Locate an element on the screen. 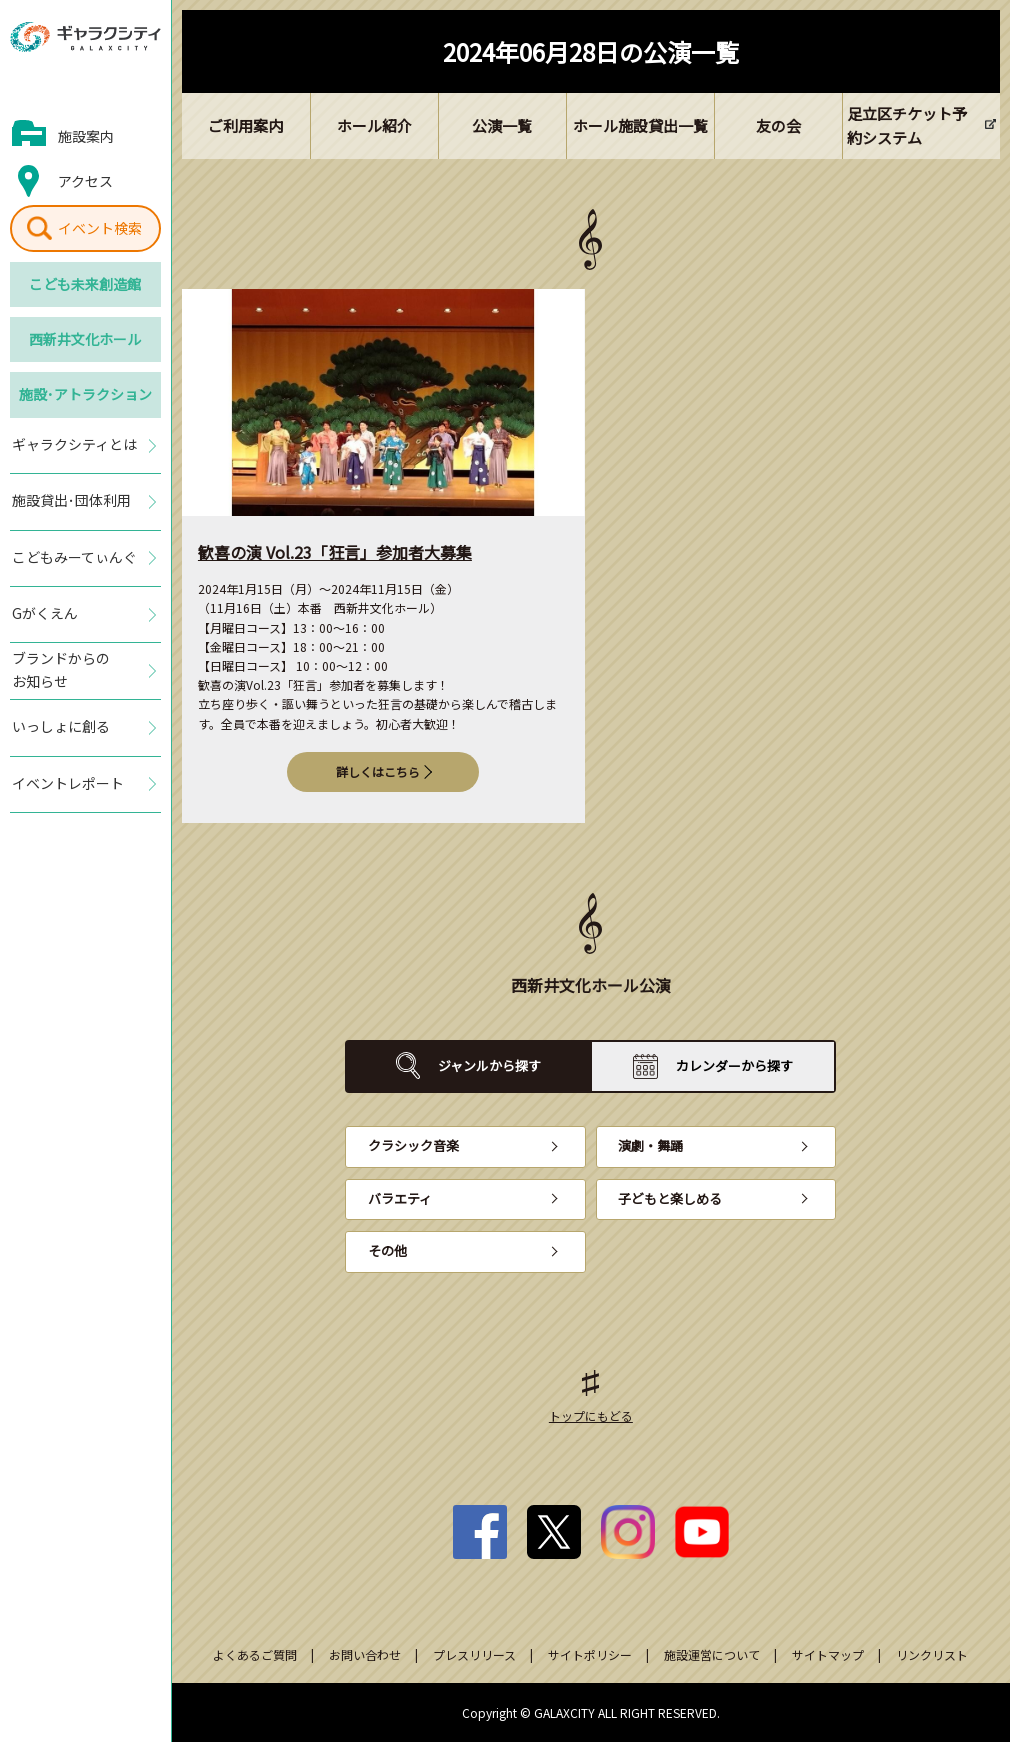 The height and width of the screenshot is (1742, 1010). 足立区チケット予約システム is located at coordinates (907, 125).